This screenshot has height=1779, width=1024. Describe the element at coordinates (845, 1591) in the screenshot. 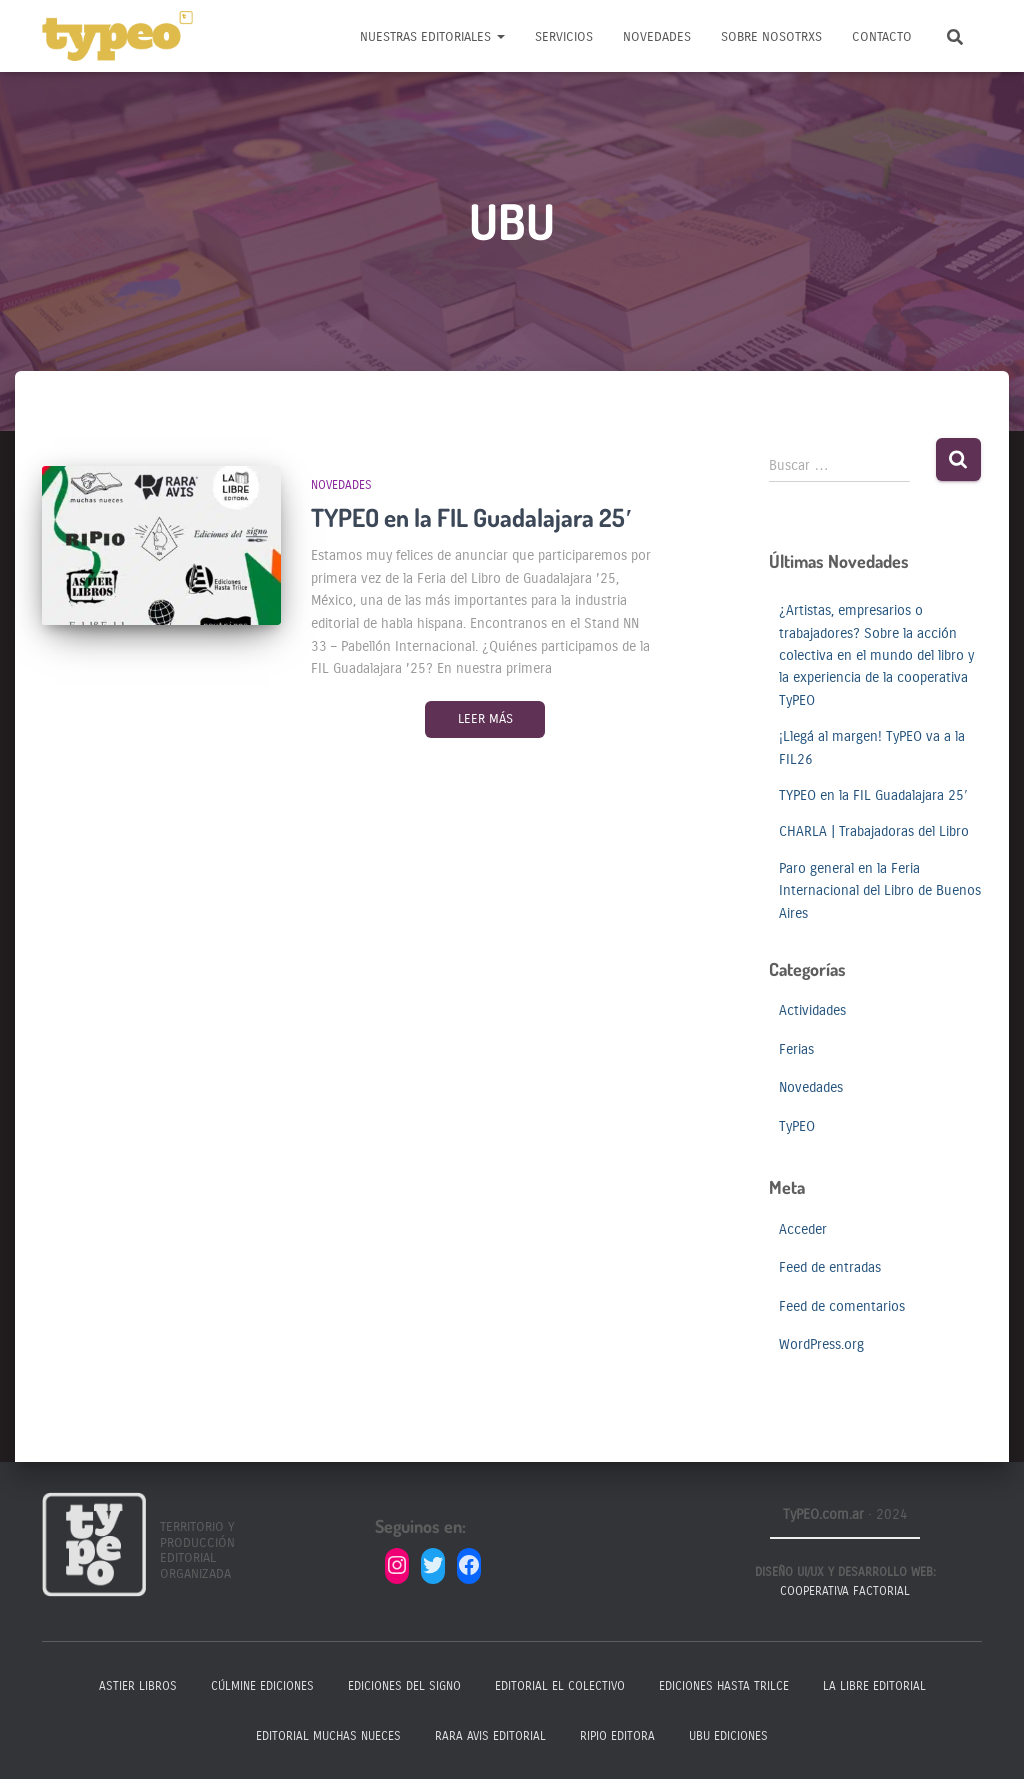

I see `Cooperativa Factorial` at that location.